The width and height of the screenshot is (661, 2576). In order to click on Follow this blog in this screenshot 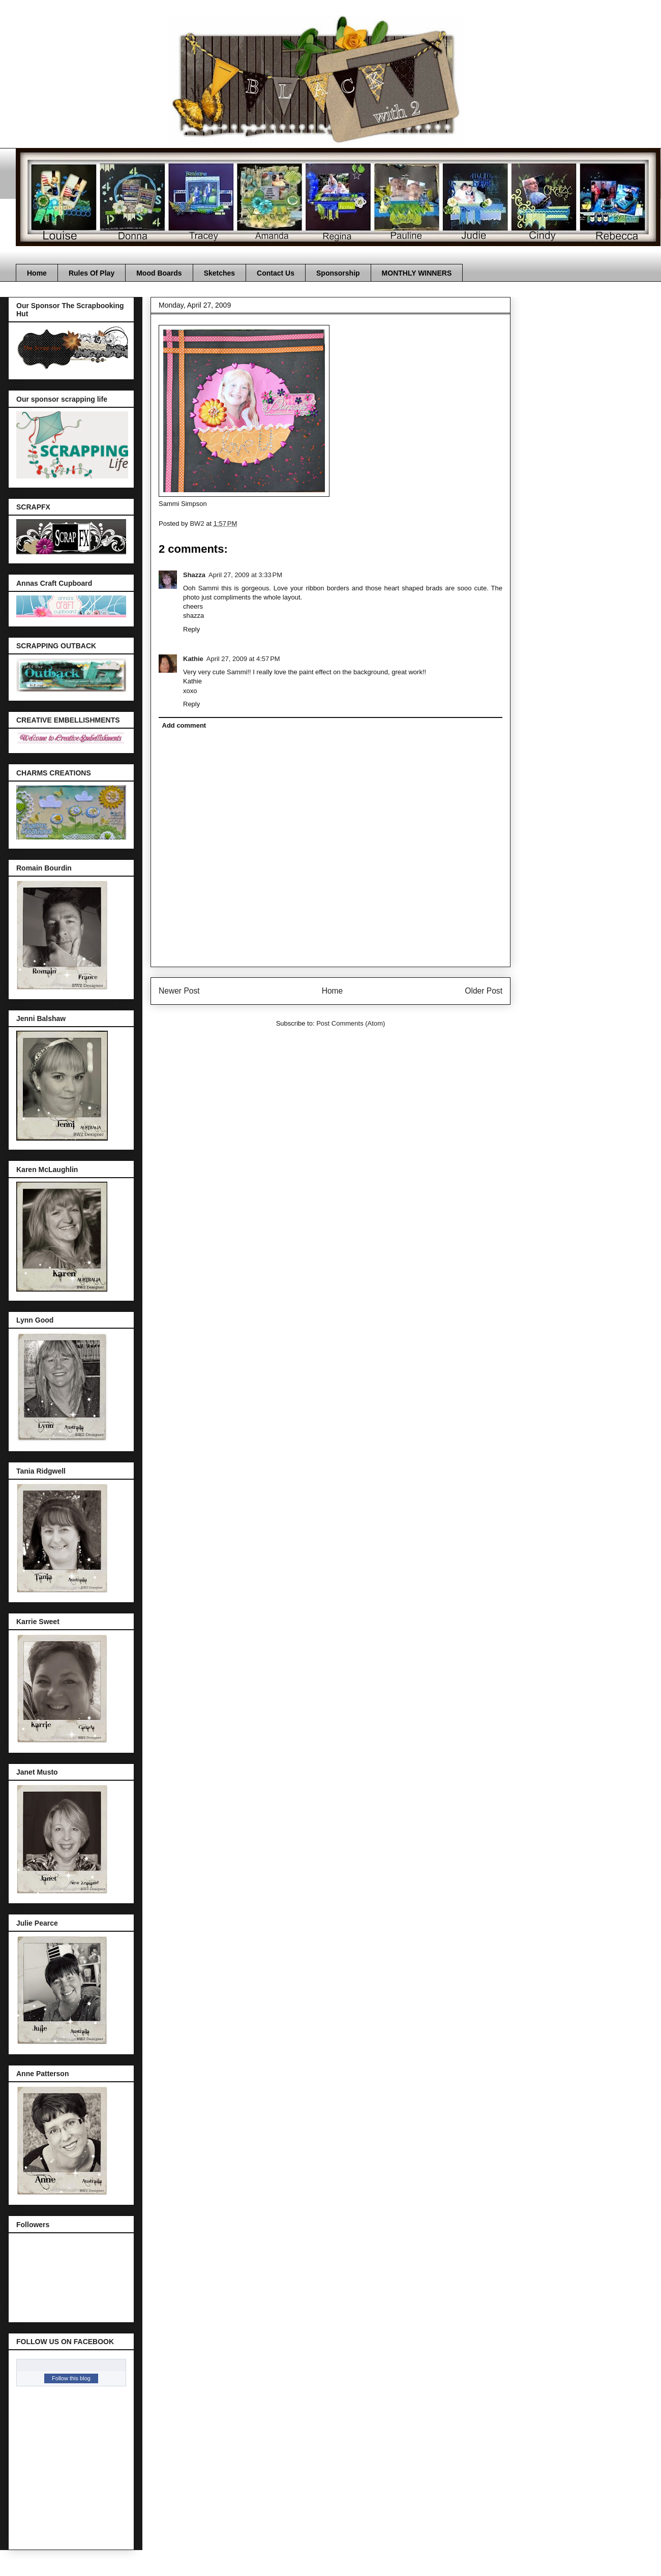, I will do `click(71, 2378)`.